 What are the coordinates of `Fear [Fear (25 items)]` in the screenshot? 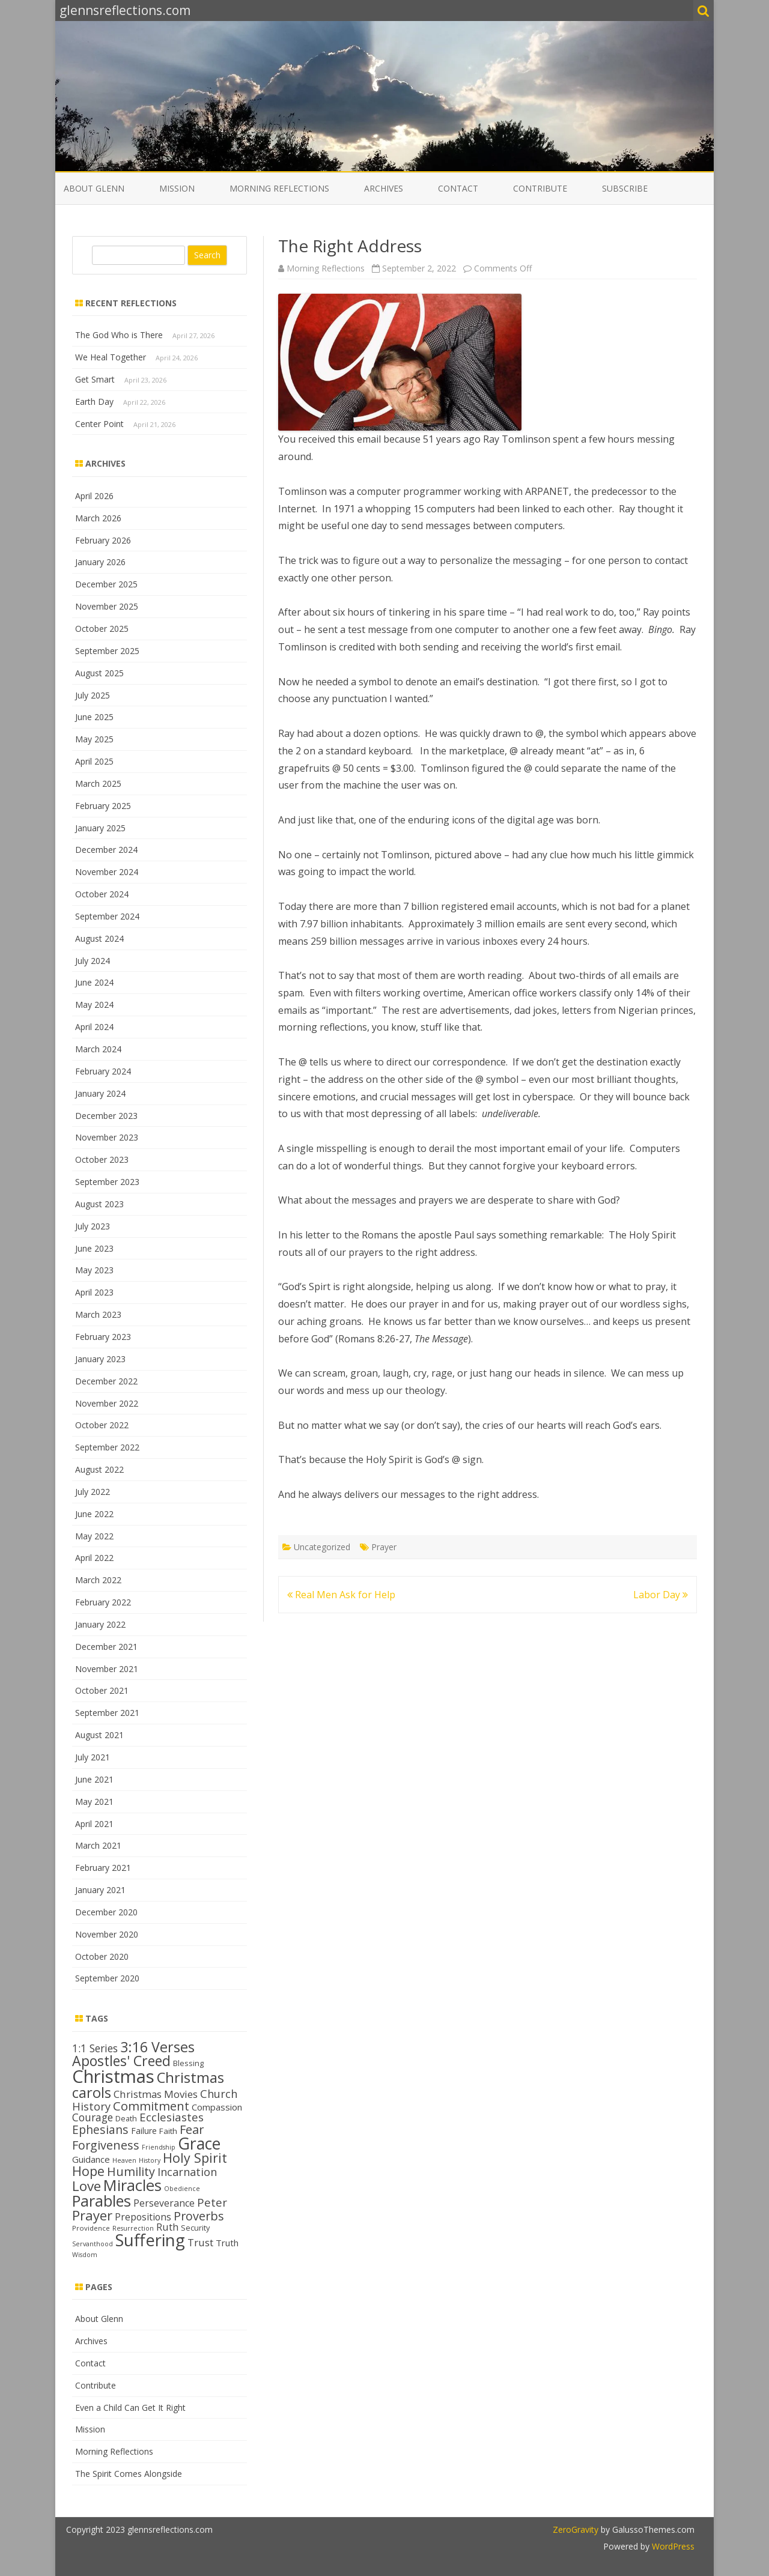 It's located at (192, 2129).